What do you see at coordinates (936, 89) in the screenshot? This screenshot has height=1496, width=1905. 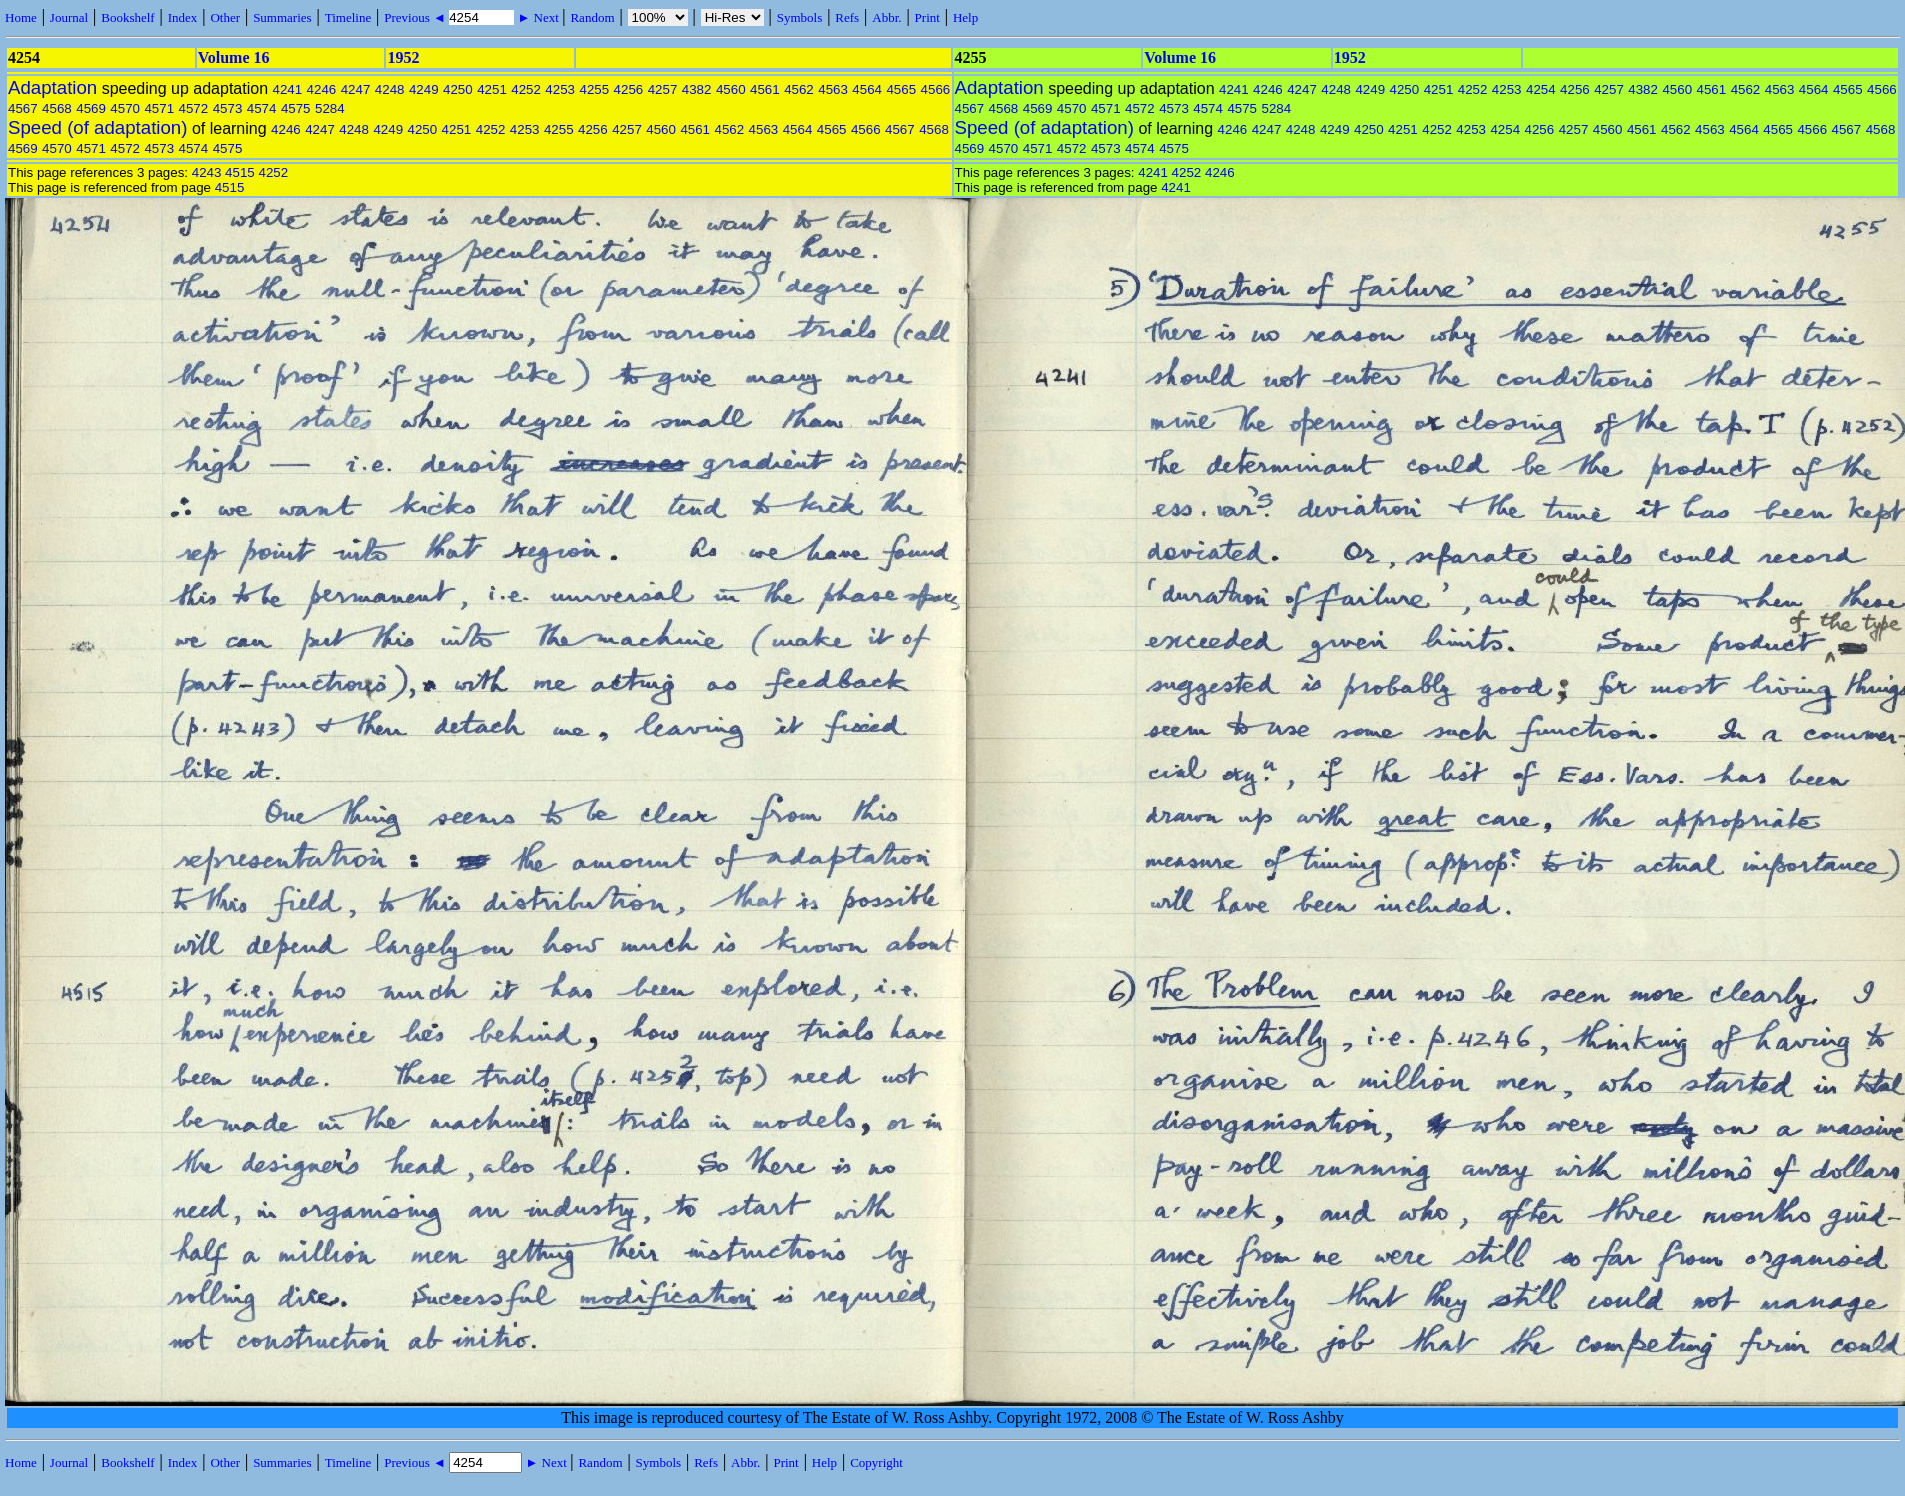 I see `4566` at bounding box center [936, 89].